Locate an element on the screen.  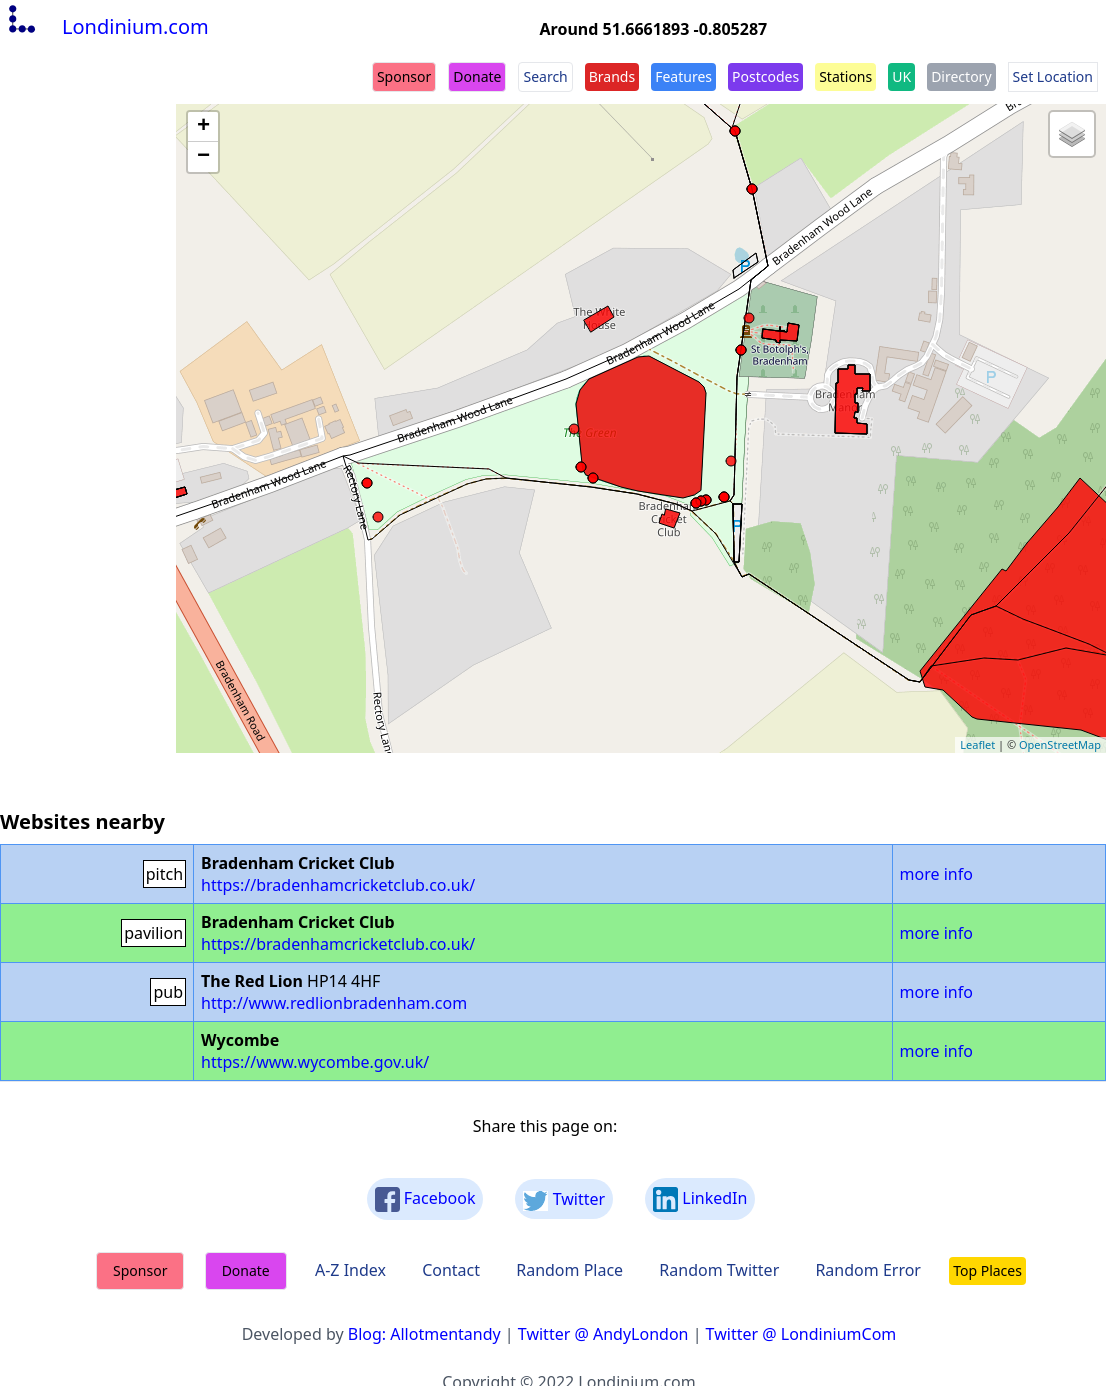
https://bradenhamcricketclub.co.uk/ is located at coordinates (338, 885).